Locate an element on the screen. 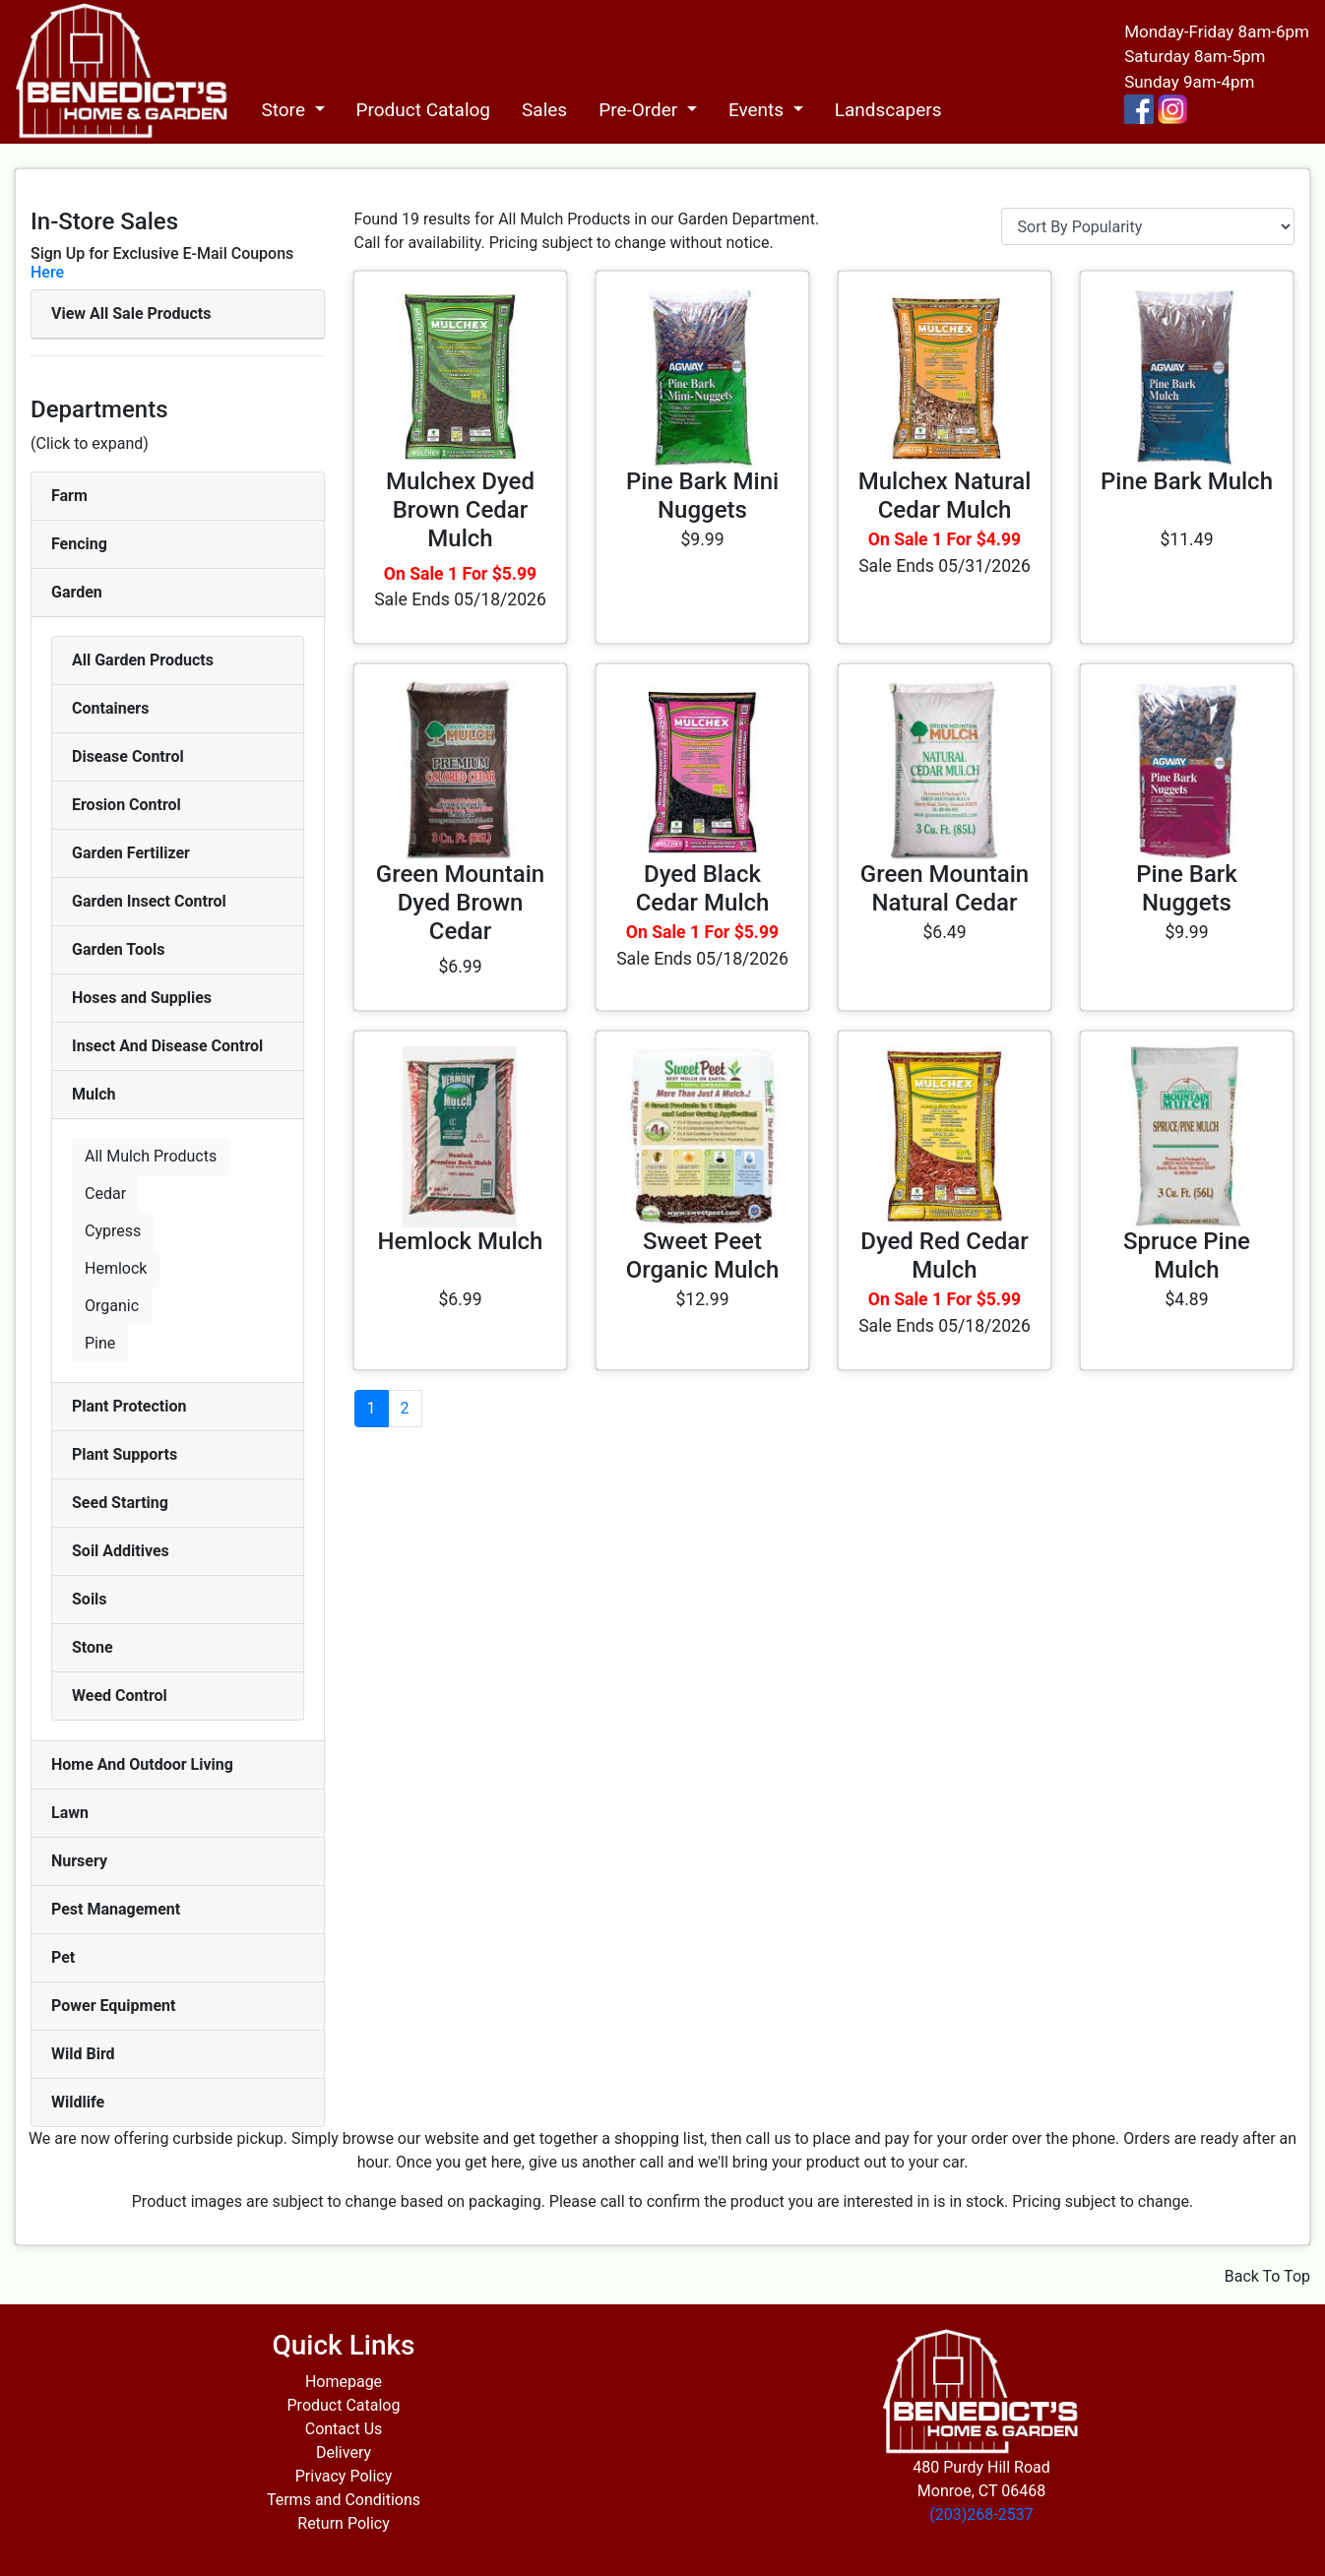 This screenshot has height=2576, width=1325. Return Policy is located at coordinates (343, 2523).